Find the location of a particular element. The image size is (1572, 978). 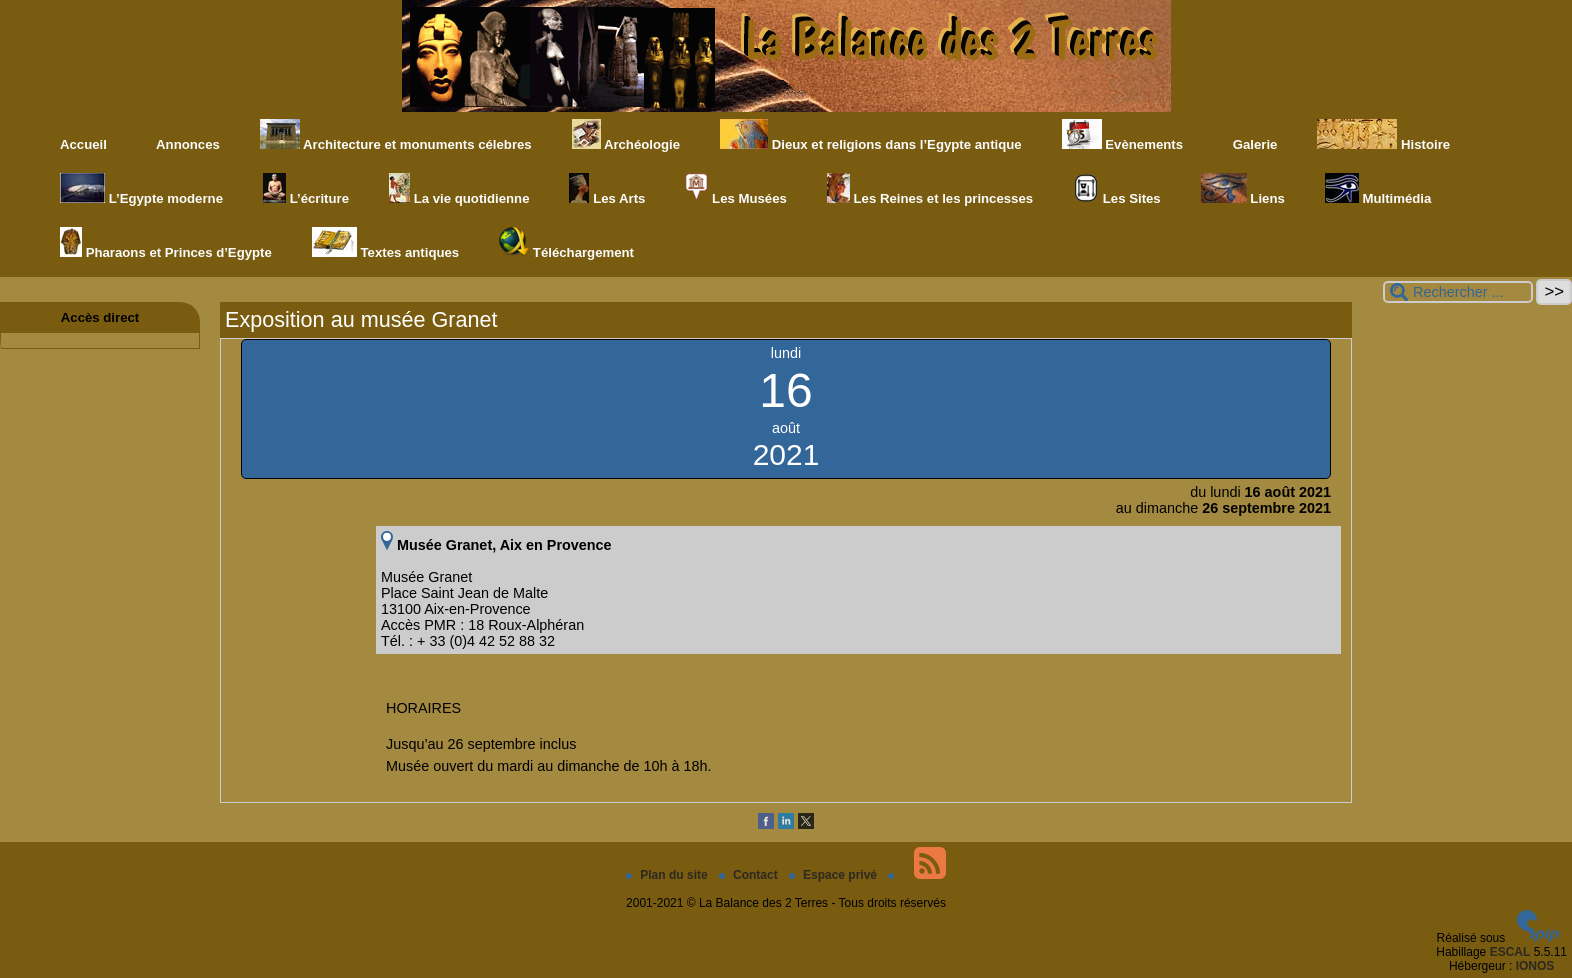

Espace privé is located at coordinates (834, 875).